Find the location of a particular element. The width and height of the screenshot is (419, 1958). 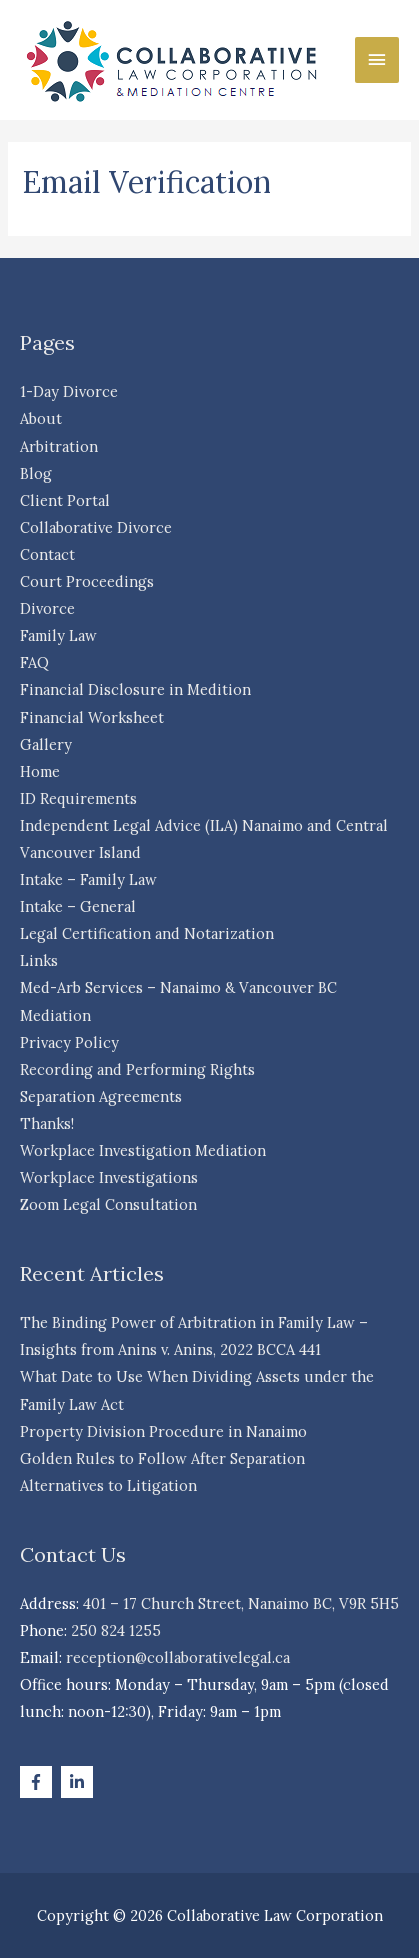

Court Proceedings is located at coordinates (87, 581).